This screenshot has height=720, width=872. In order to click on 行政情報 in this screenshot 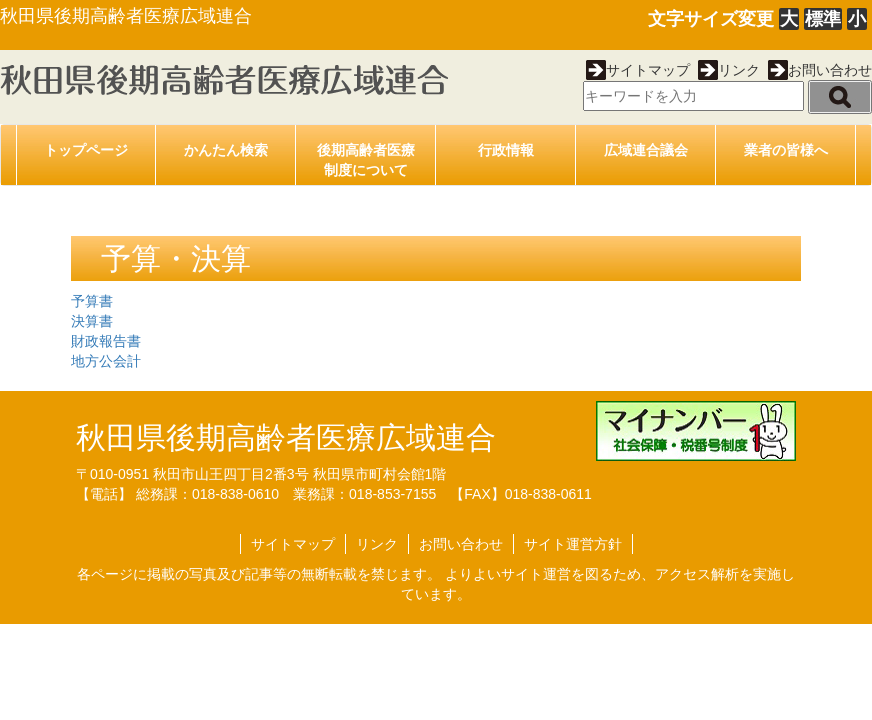, I will do `click(506, 150)`.